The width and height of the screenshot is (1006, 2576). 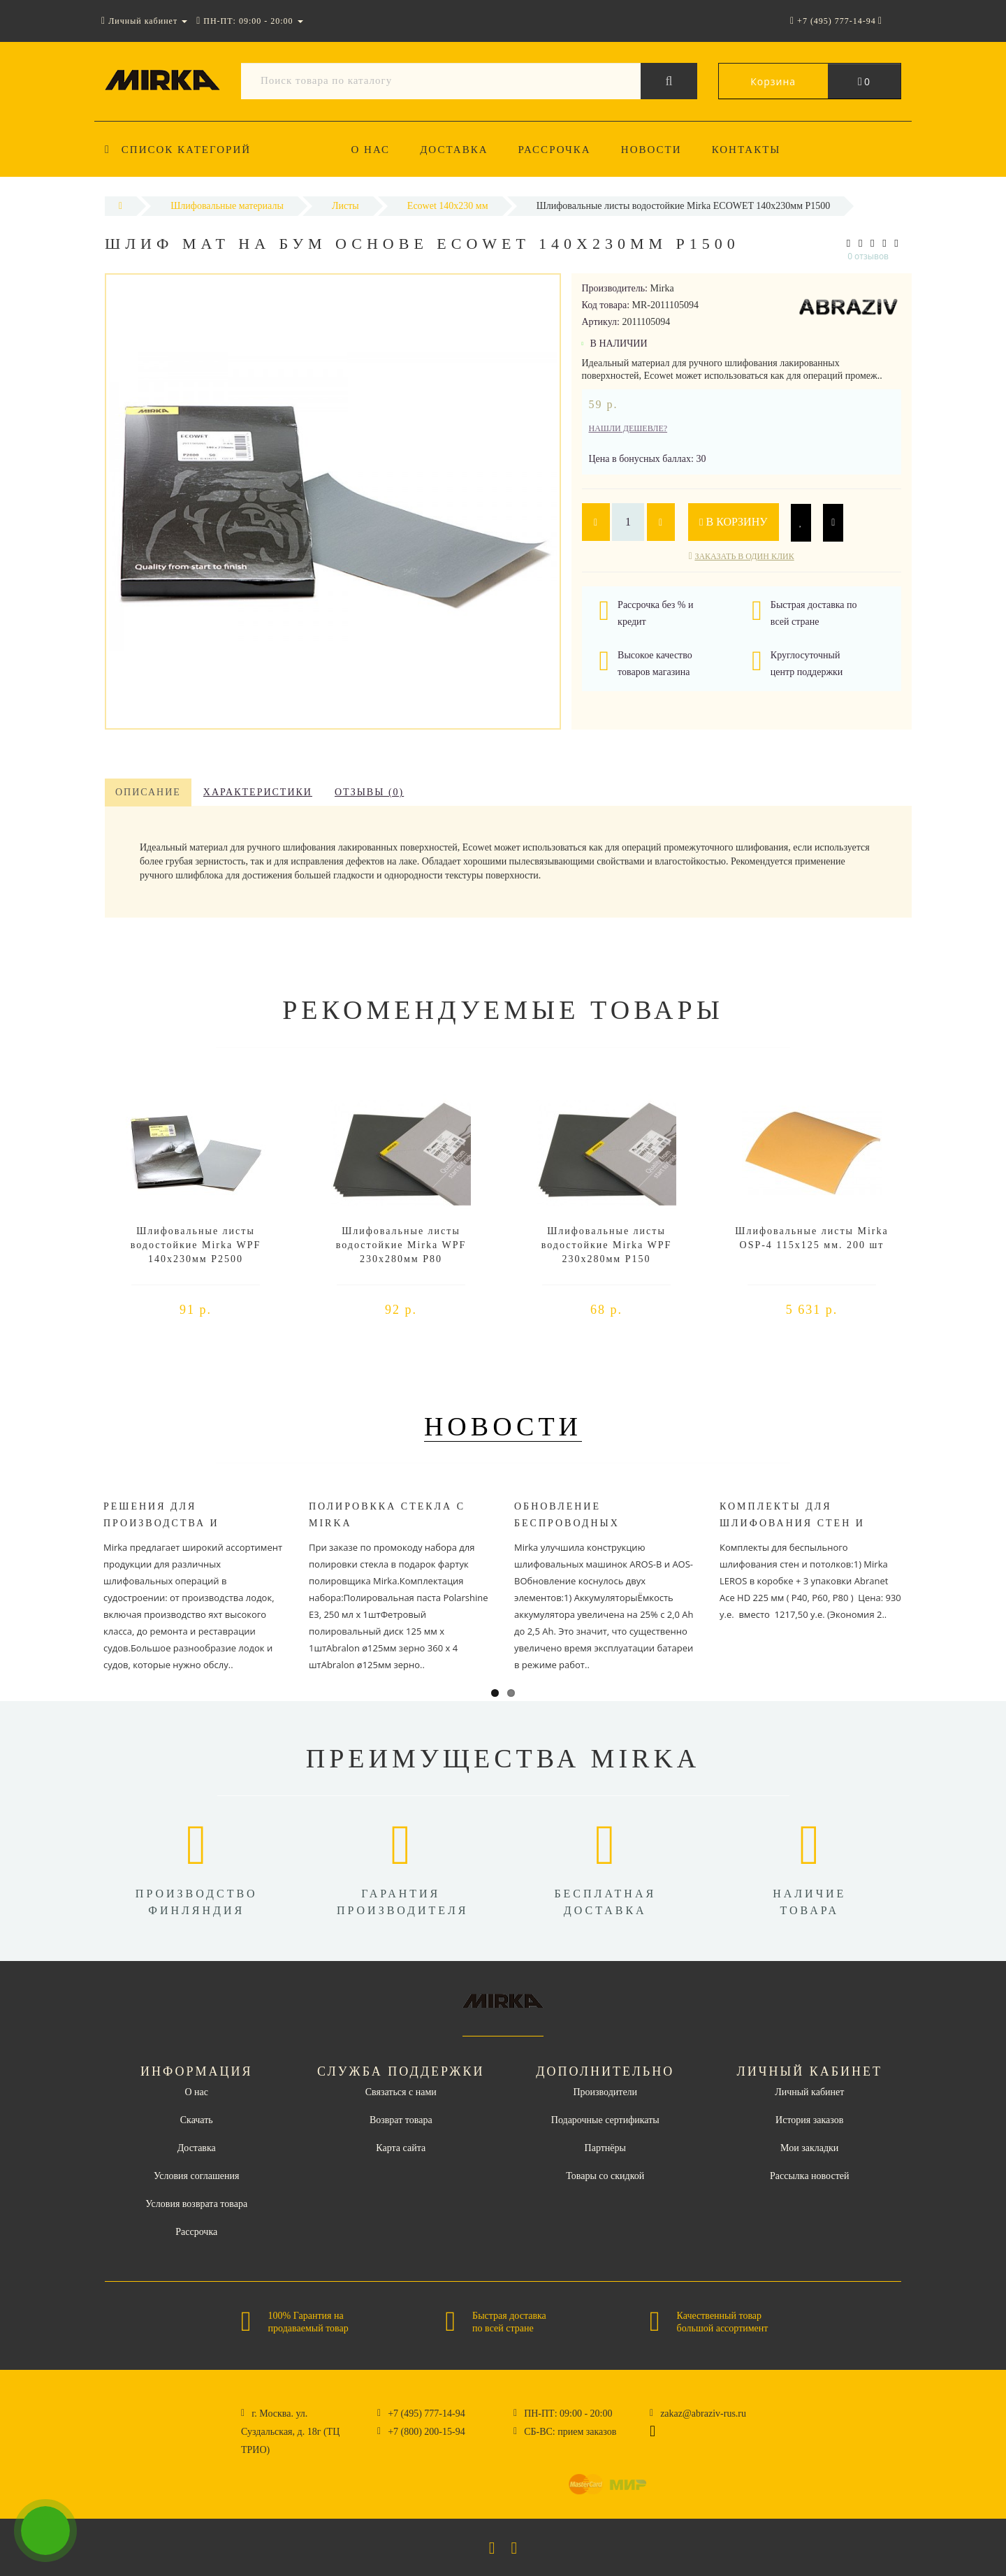 What do you see at coordinates (401, 1245) in the screenshot?
I see `Шлифовальные листы водостойкие Mirka WPF 230x280мм P80` at bounding box center [401, 1245].